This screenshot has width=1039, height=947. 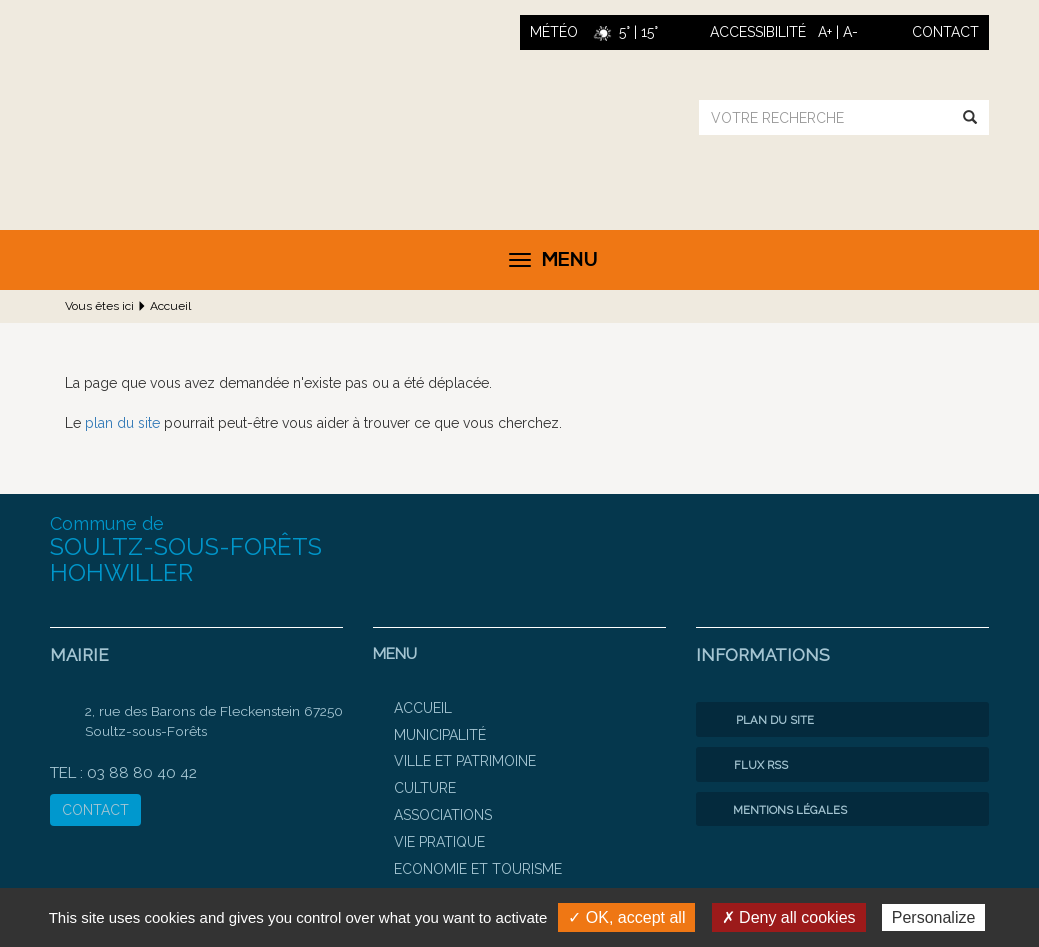 What do you see at coordinates (945, 32) in the screenshot?
I see `contact` at bounding box center [945, 32].